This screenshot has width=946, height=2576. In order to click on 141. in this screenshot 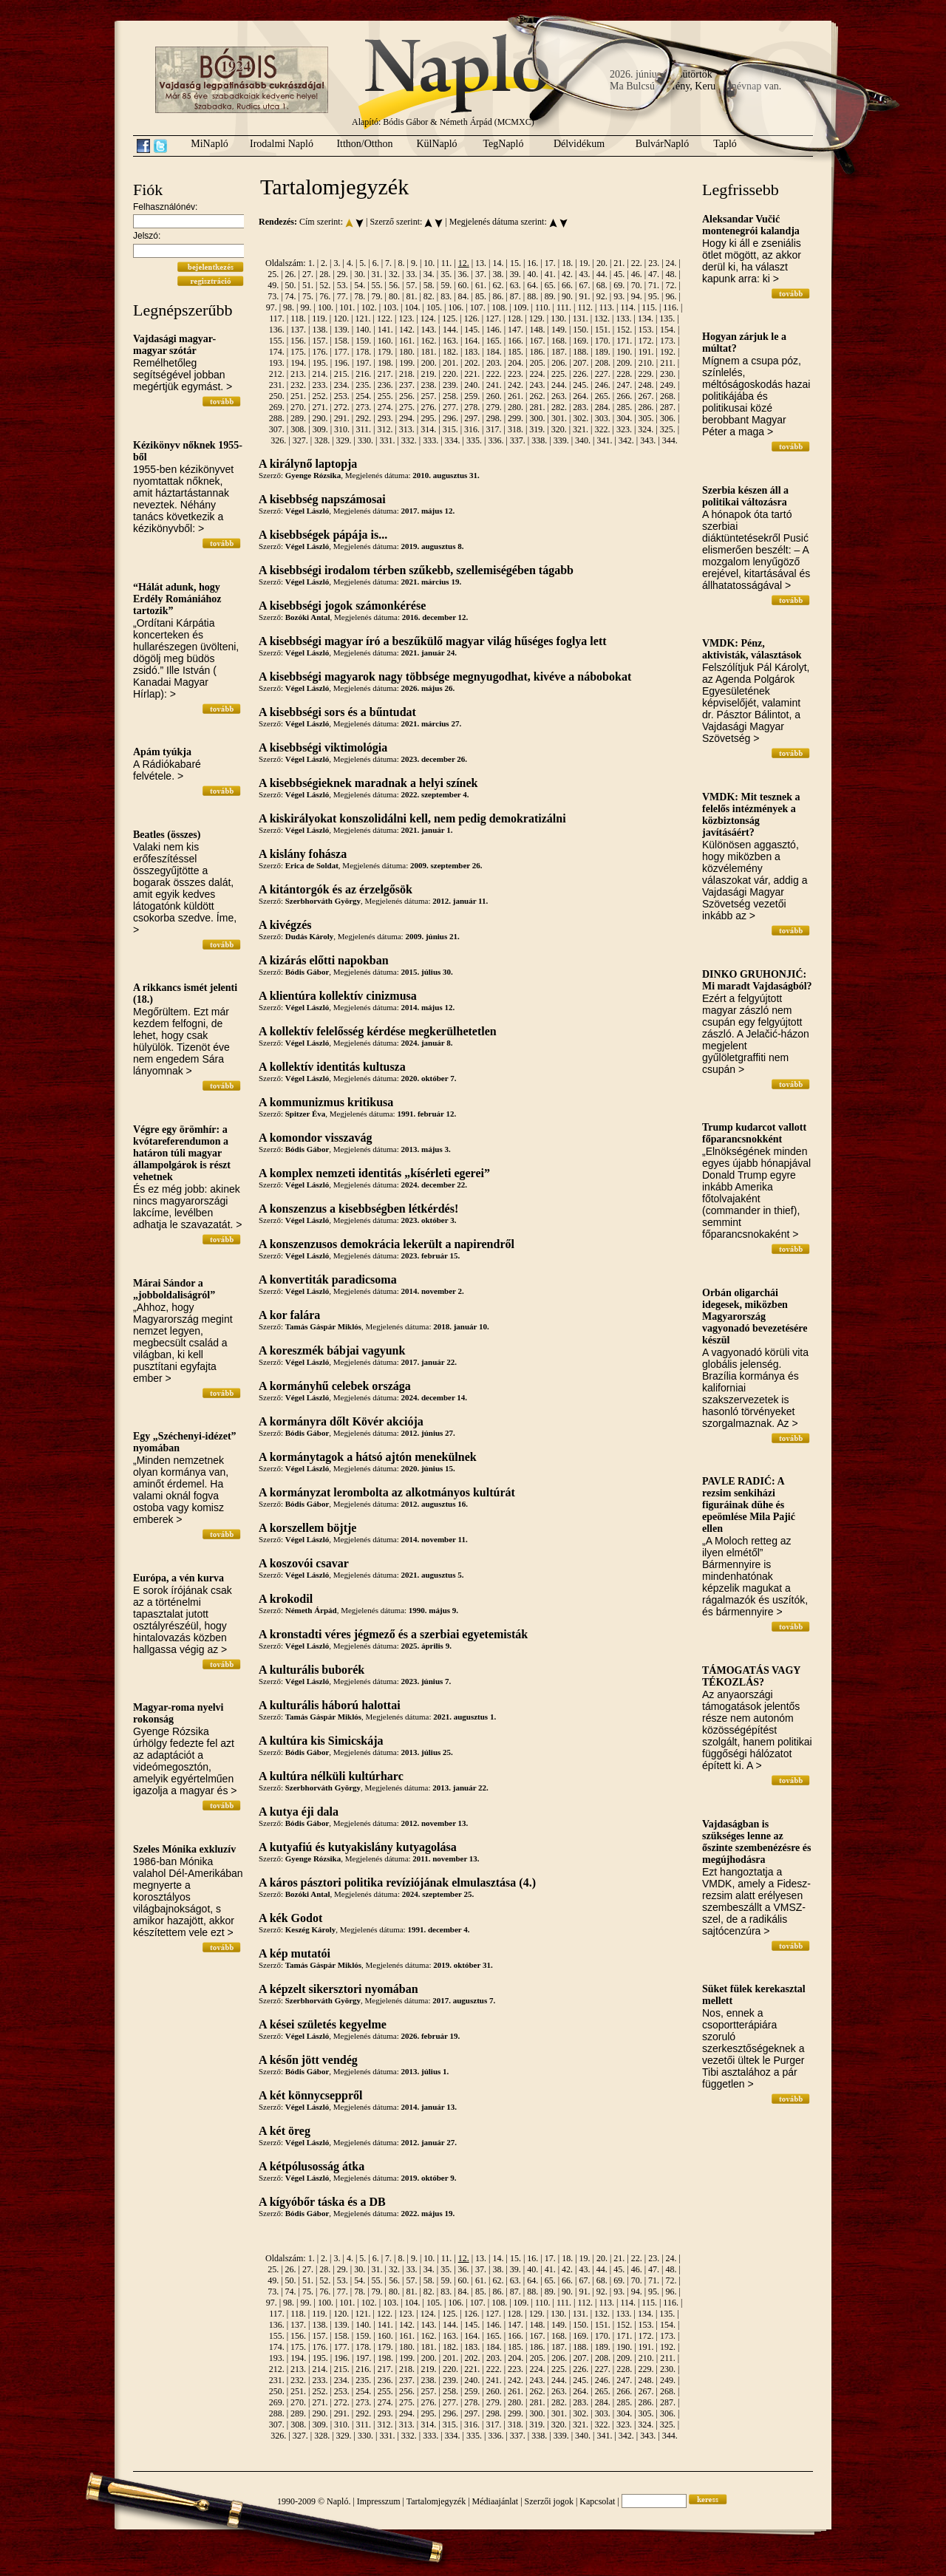, I will do `click(385, 329)`.